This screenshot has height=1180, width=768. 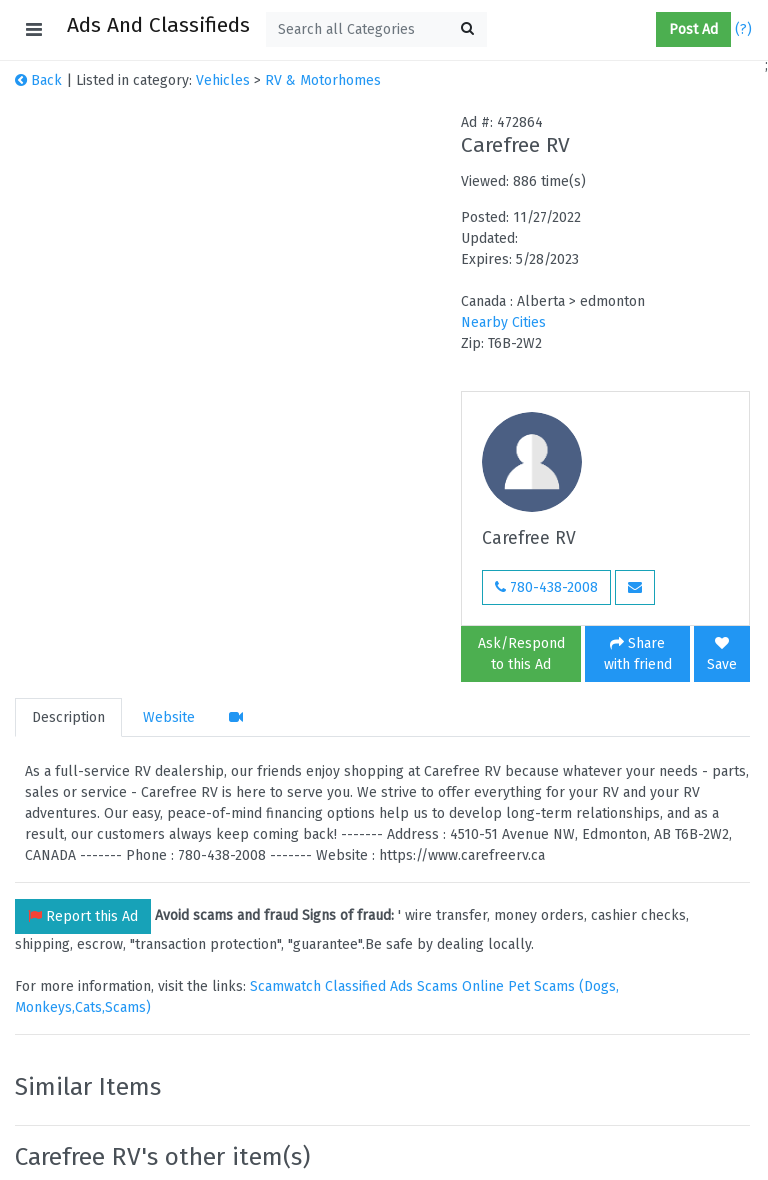 I want to click on Save, so click(x=722, y=654).